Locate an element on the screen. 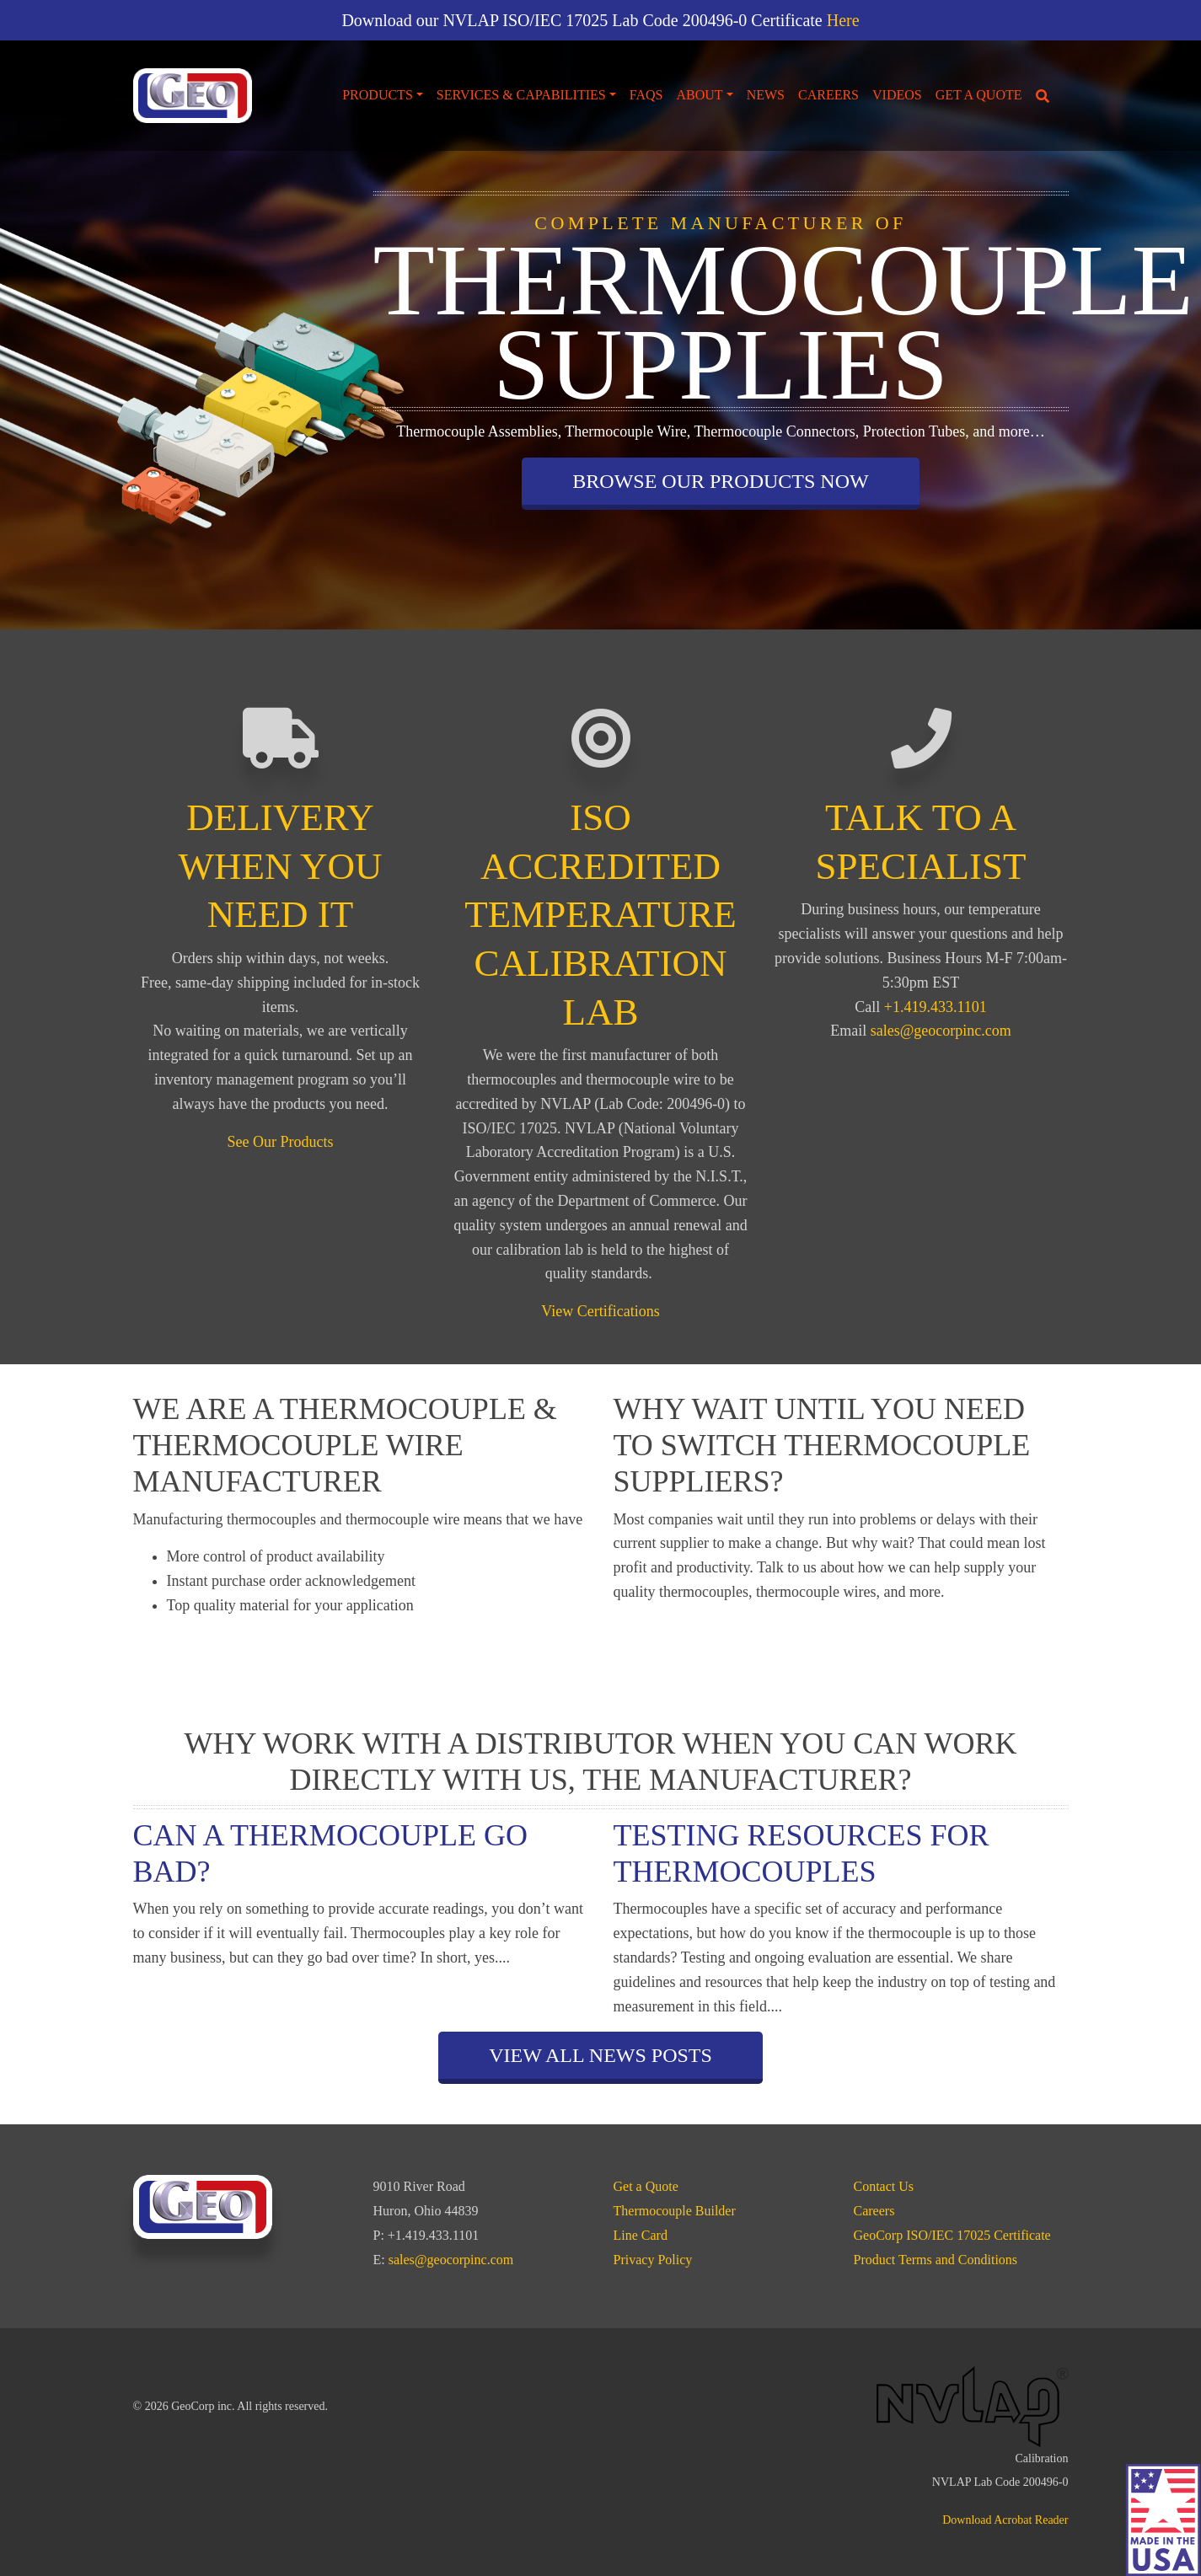  View Certifications is located at coordinates (600, 1311).